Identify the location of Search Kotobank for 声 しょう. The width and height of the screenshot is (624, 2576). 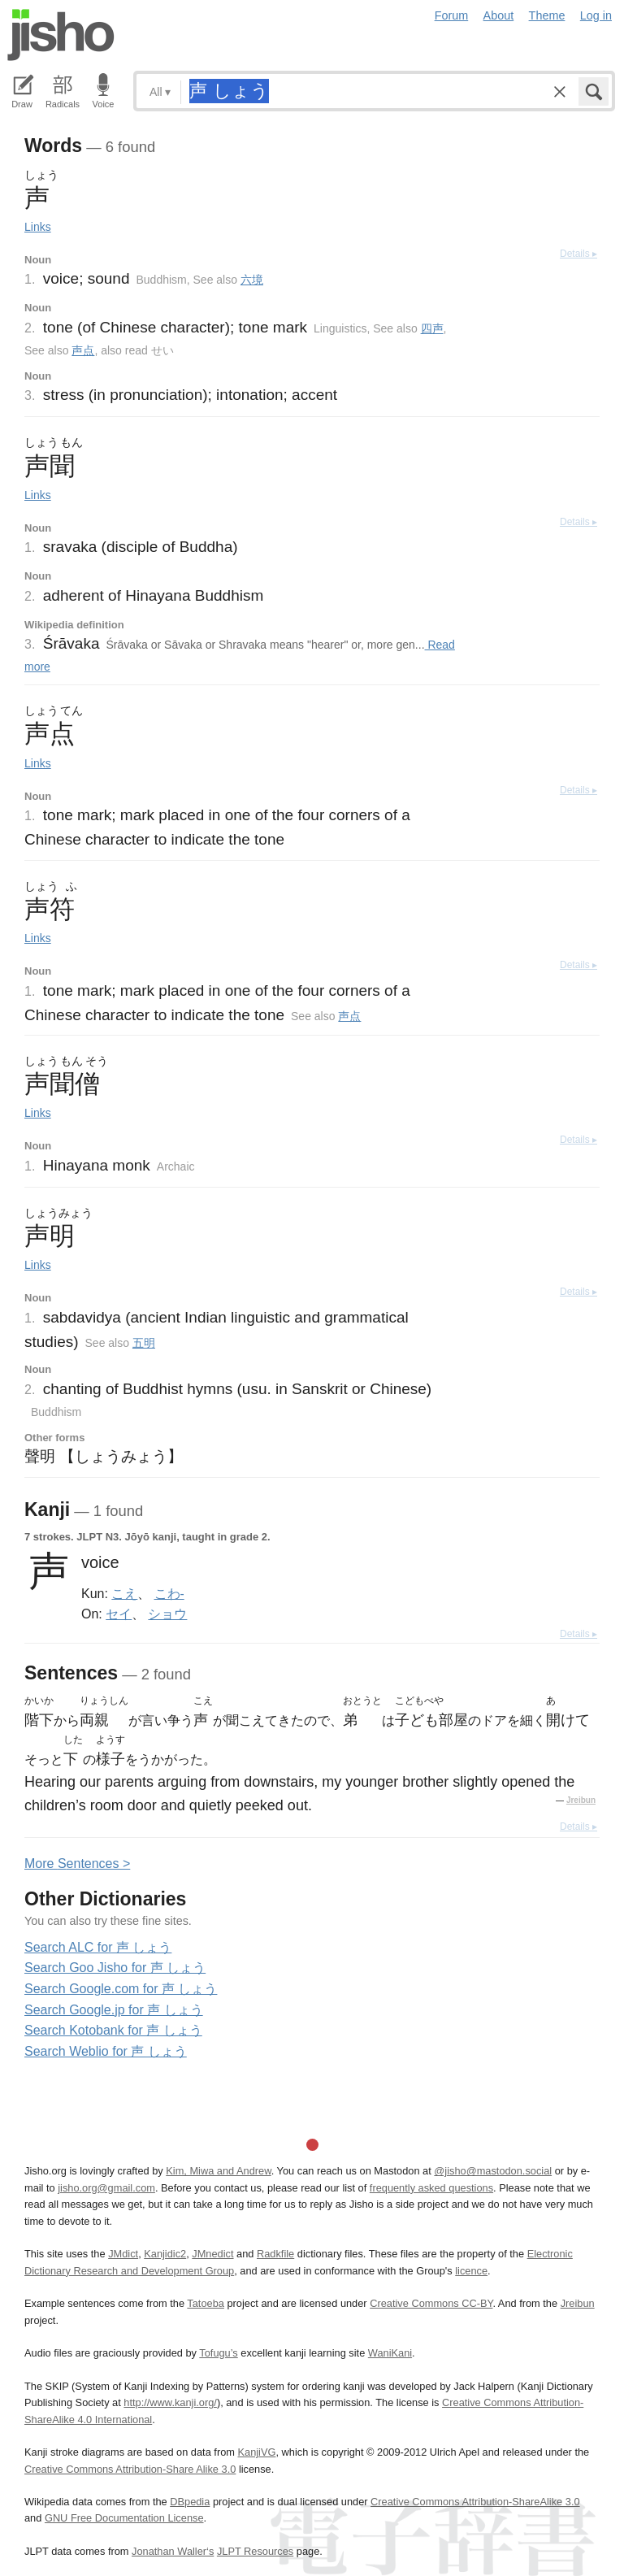
(113, 2030).